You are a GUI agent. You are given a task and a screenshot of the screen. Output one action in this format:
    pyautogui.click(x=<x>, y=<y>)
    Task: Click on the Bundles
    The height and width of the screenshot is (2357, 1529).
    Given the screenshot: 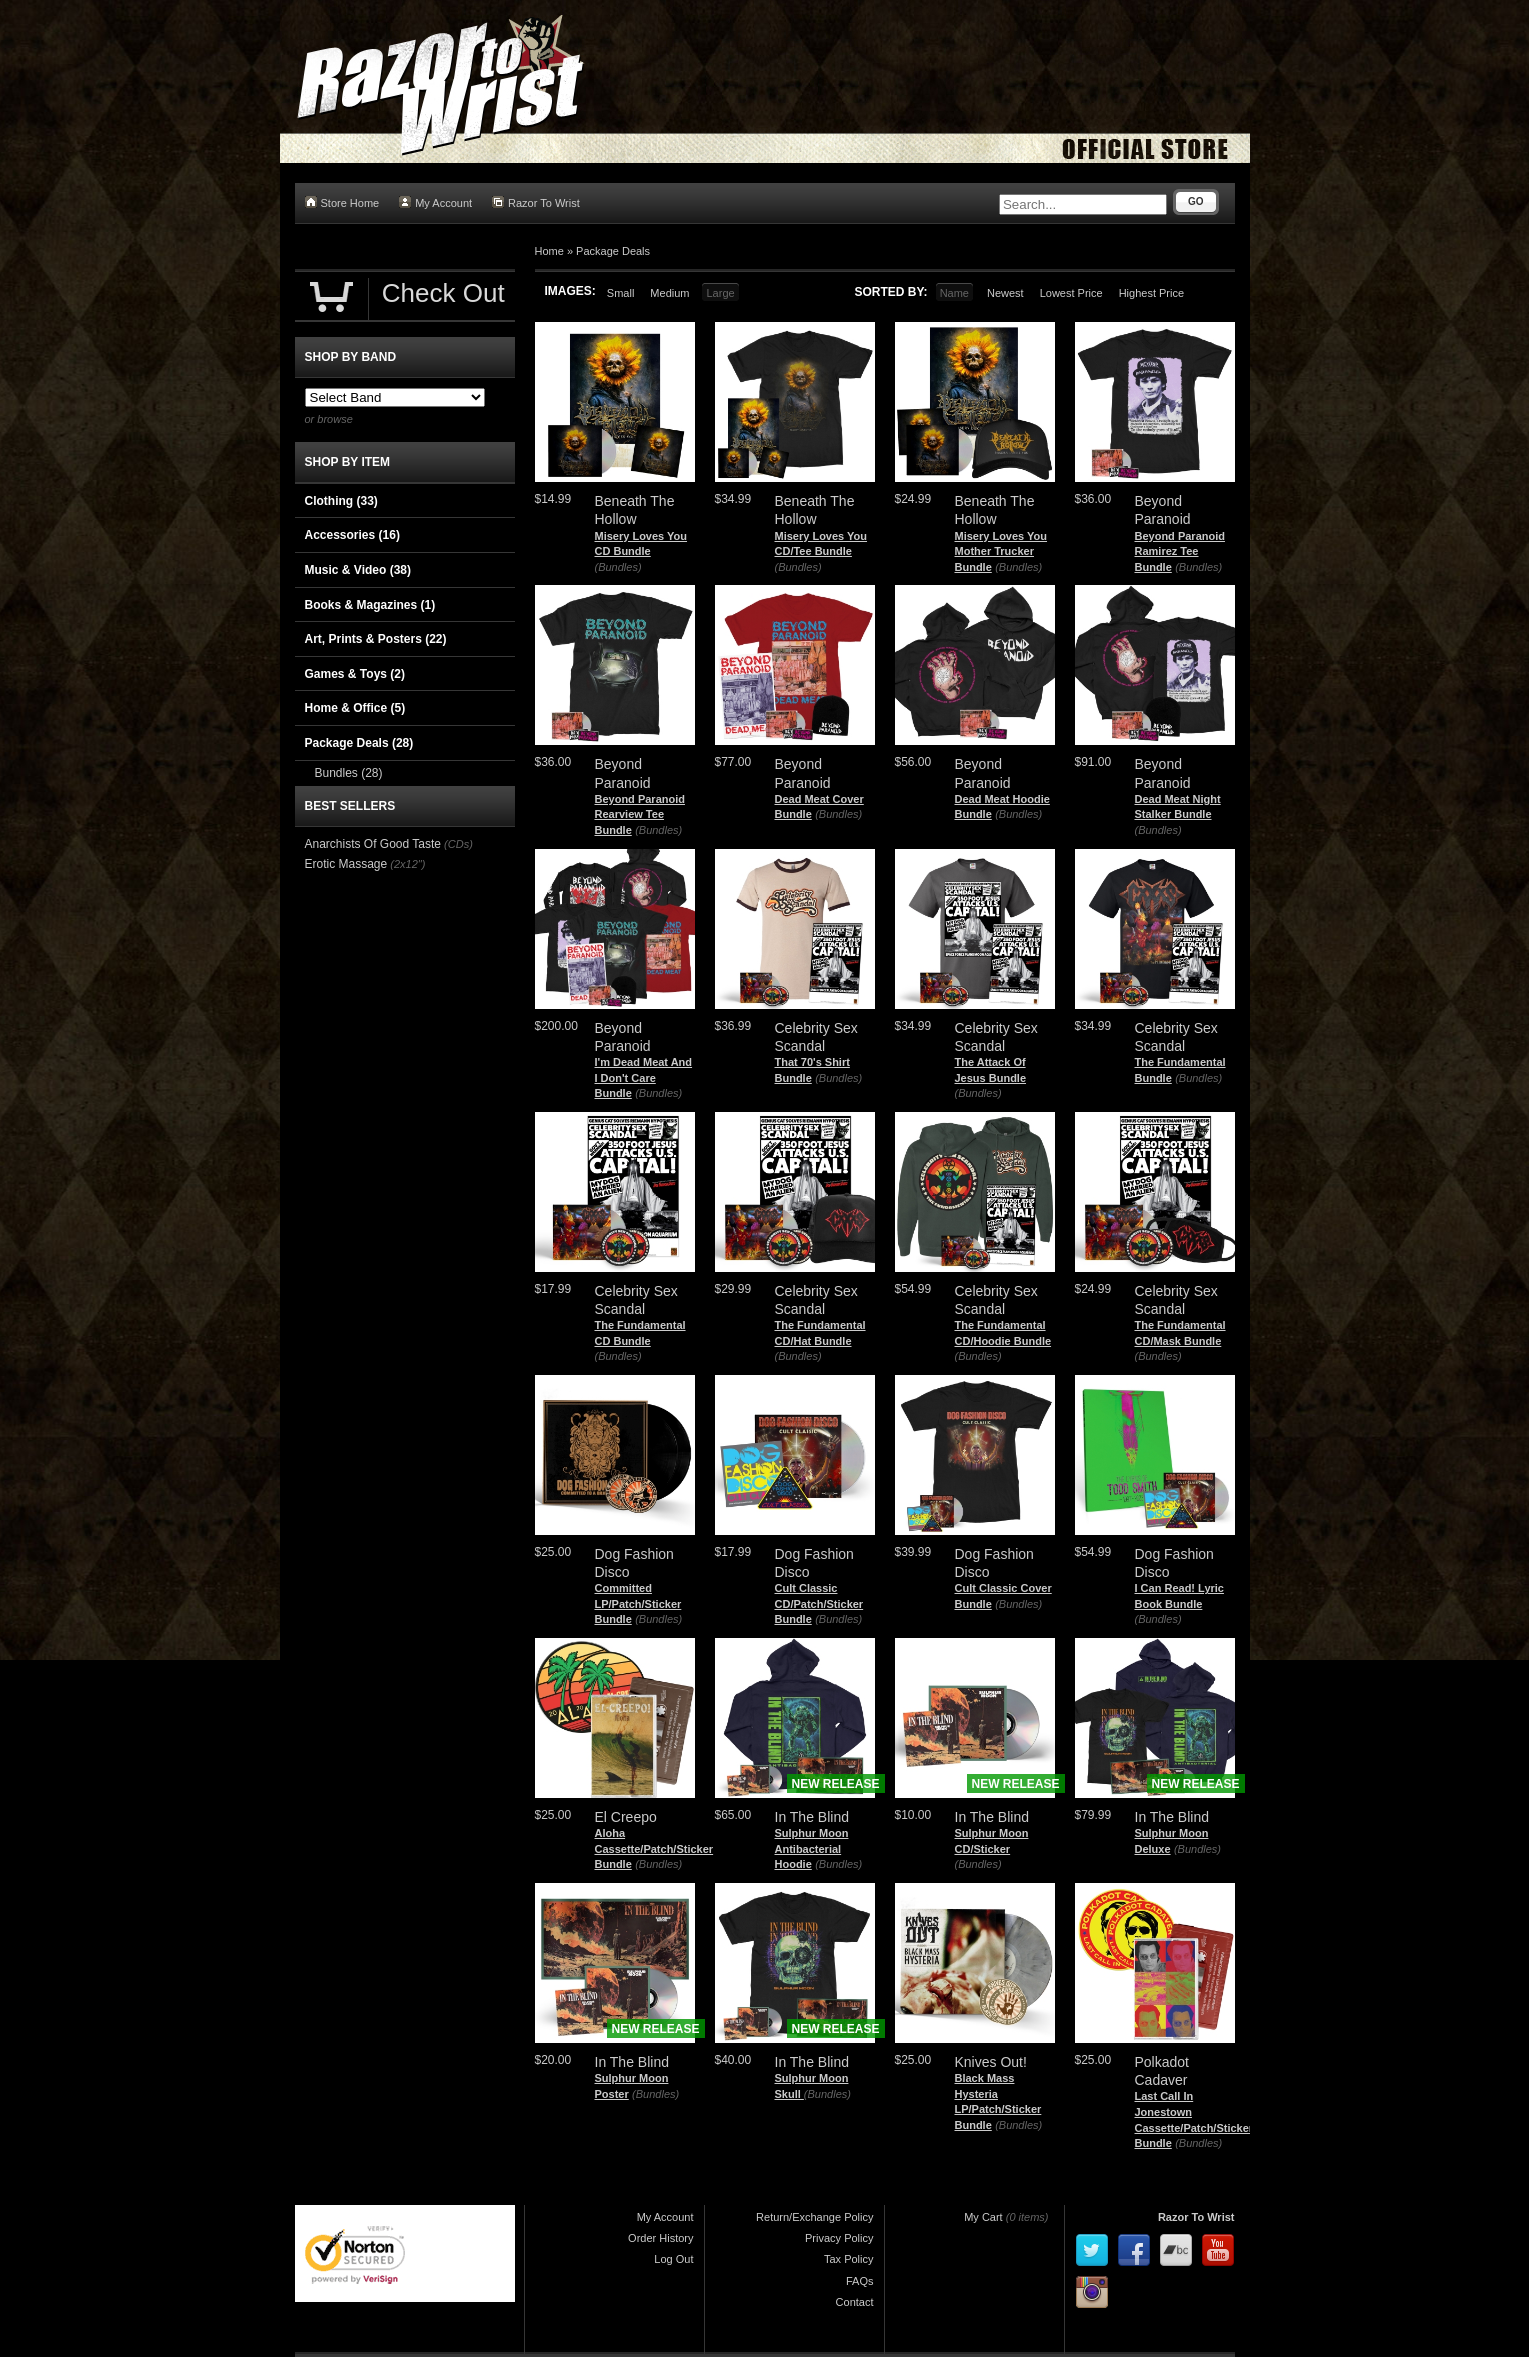 What is the action you would take?
    pyautogui.click(x=349, y=773)
    